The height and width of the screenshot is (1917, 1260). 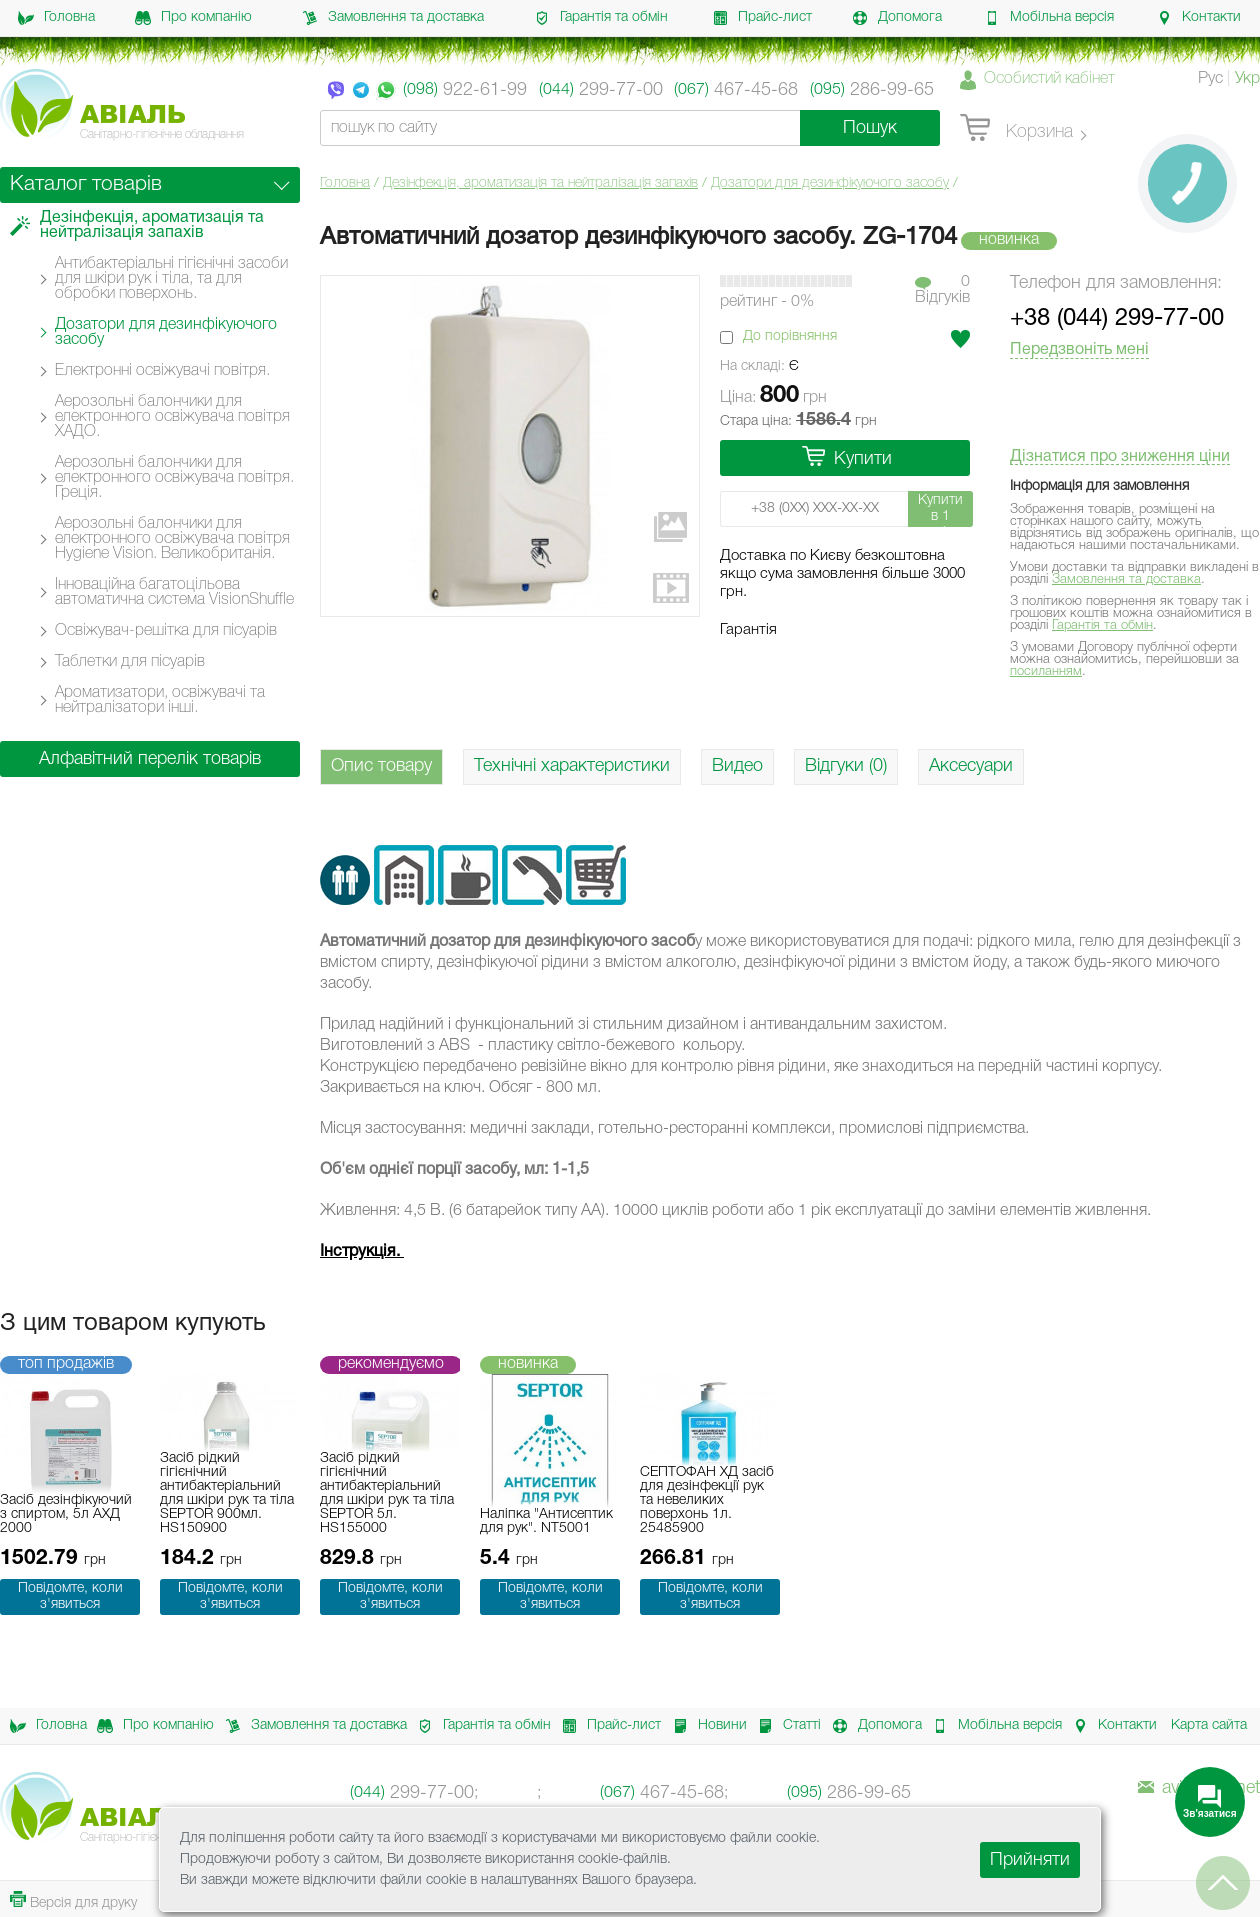 I want to click on Відгуки (0), so click(x=846, y=766).